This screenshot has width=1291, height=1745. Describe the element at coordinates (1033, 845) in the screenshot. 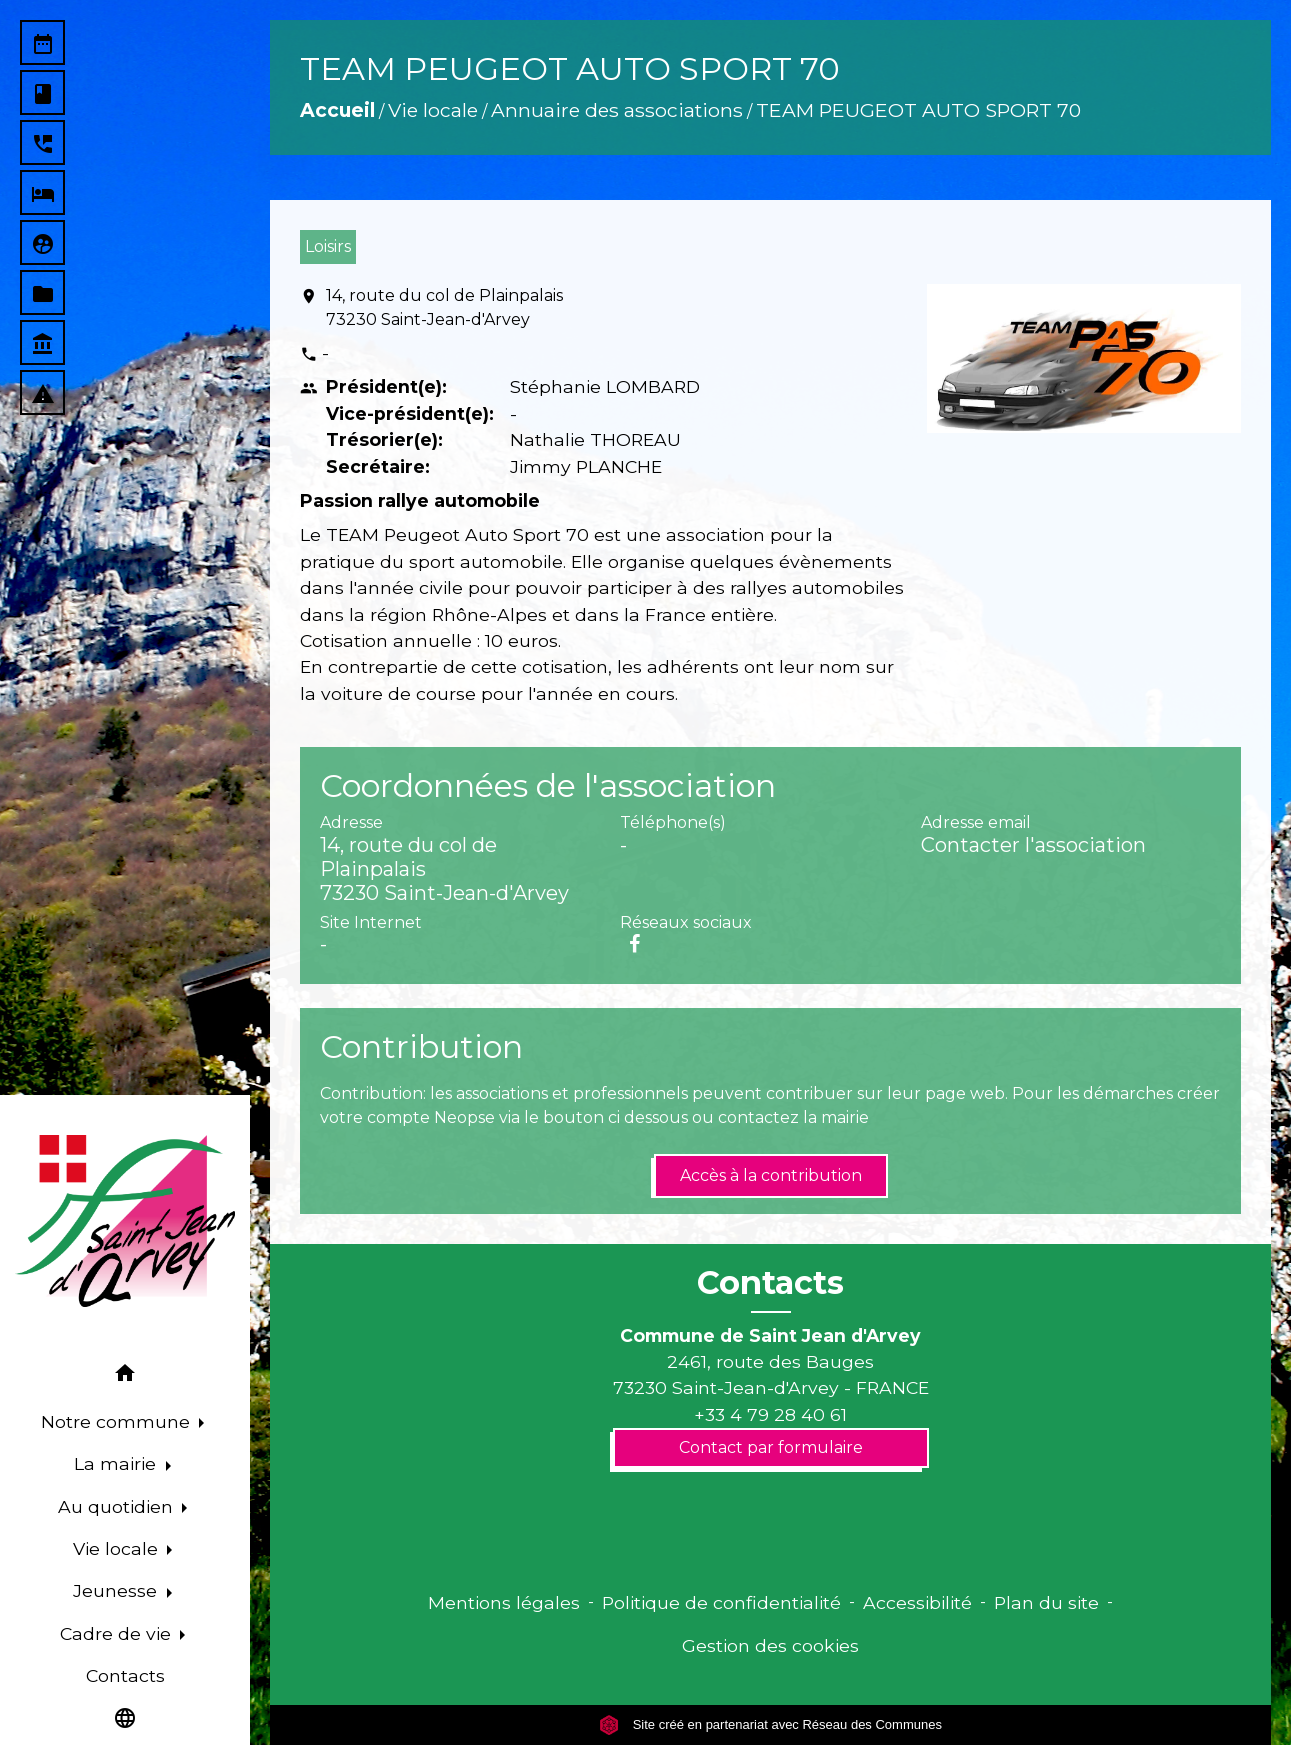

I see `Contacter l'association` at that location.